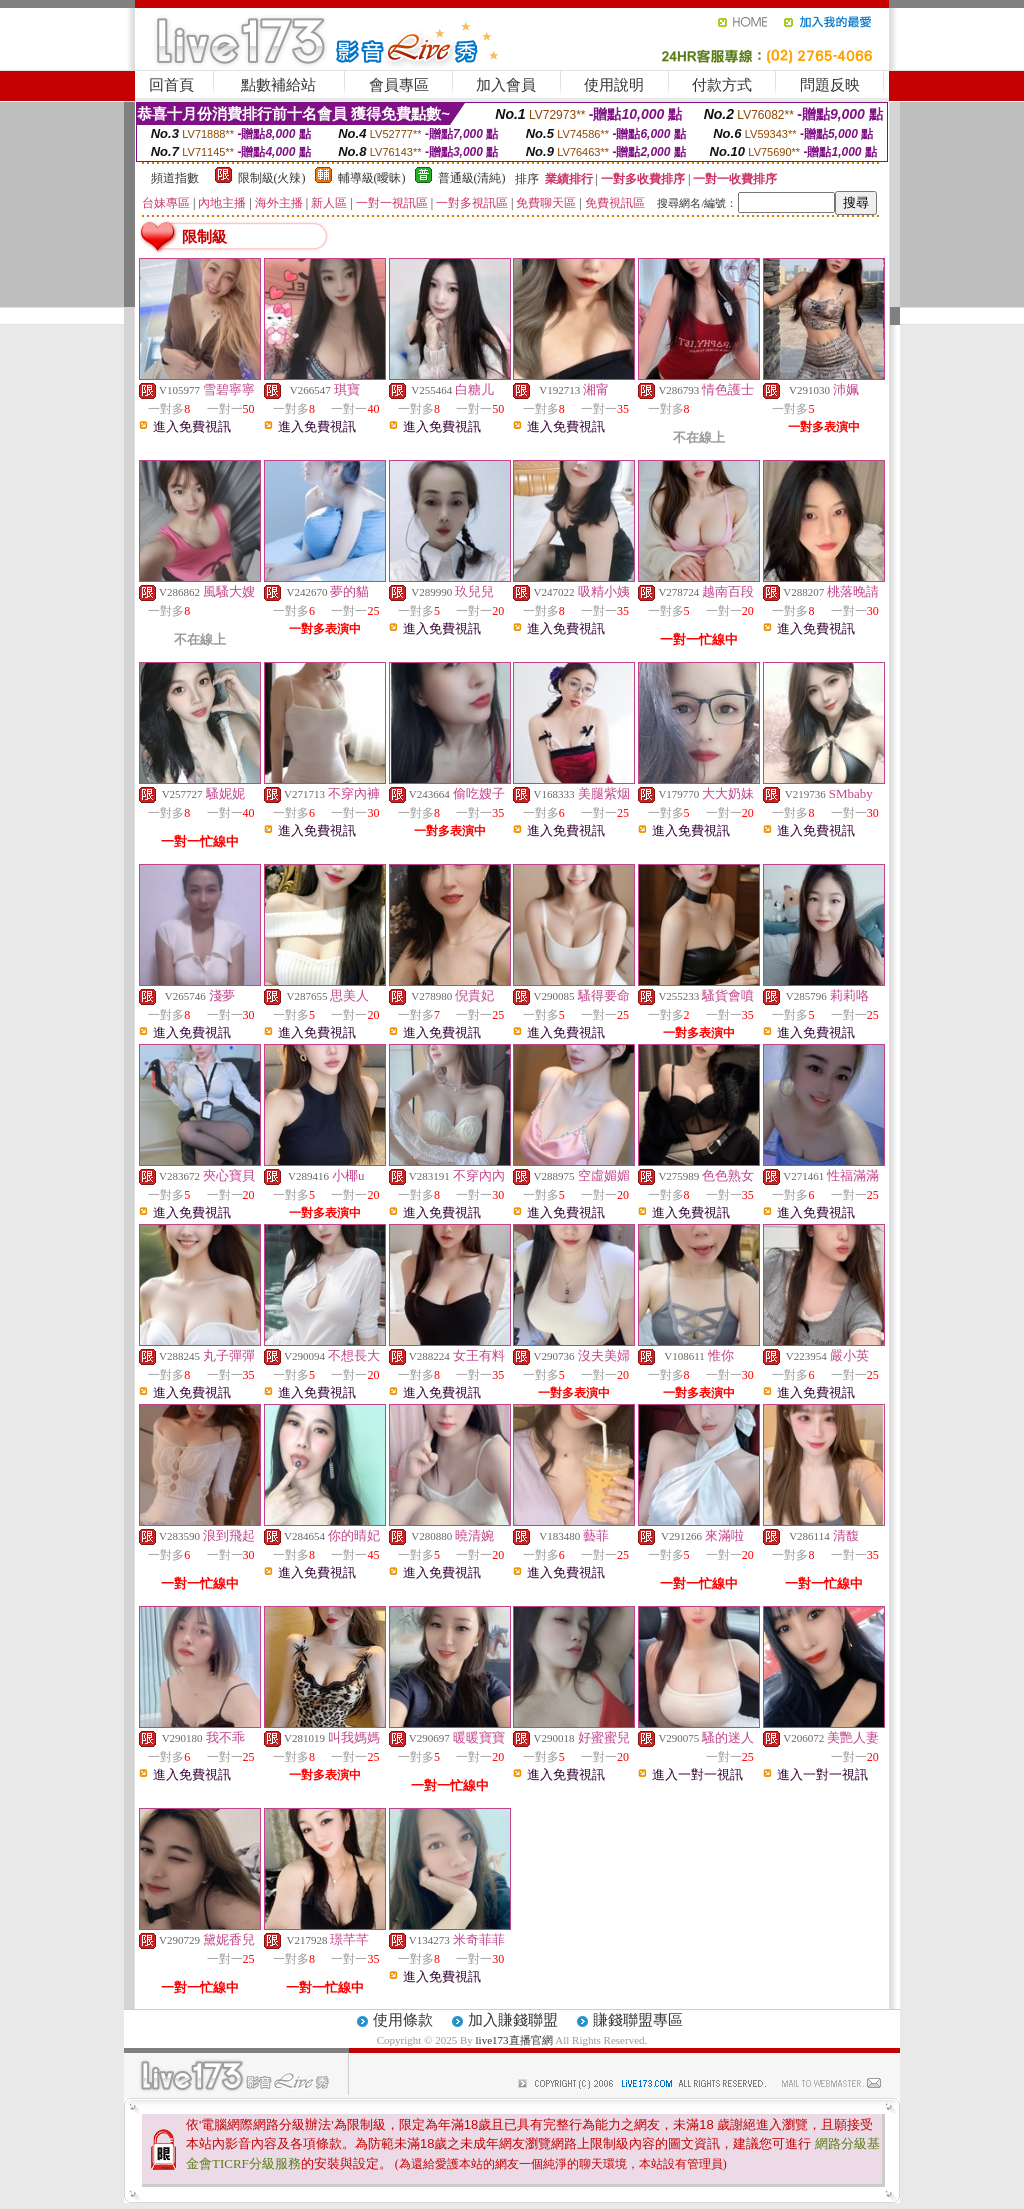  What do you see at coordinates (514, 2040) in the screenshot?
I see `live173直播官網` at bounding box center [514, 2040].